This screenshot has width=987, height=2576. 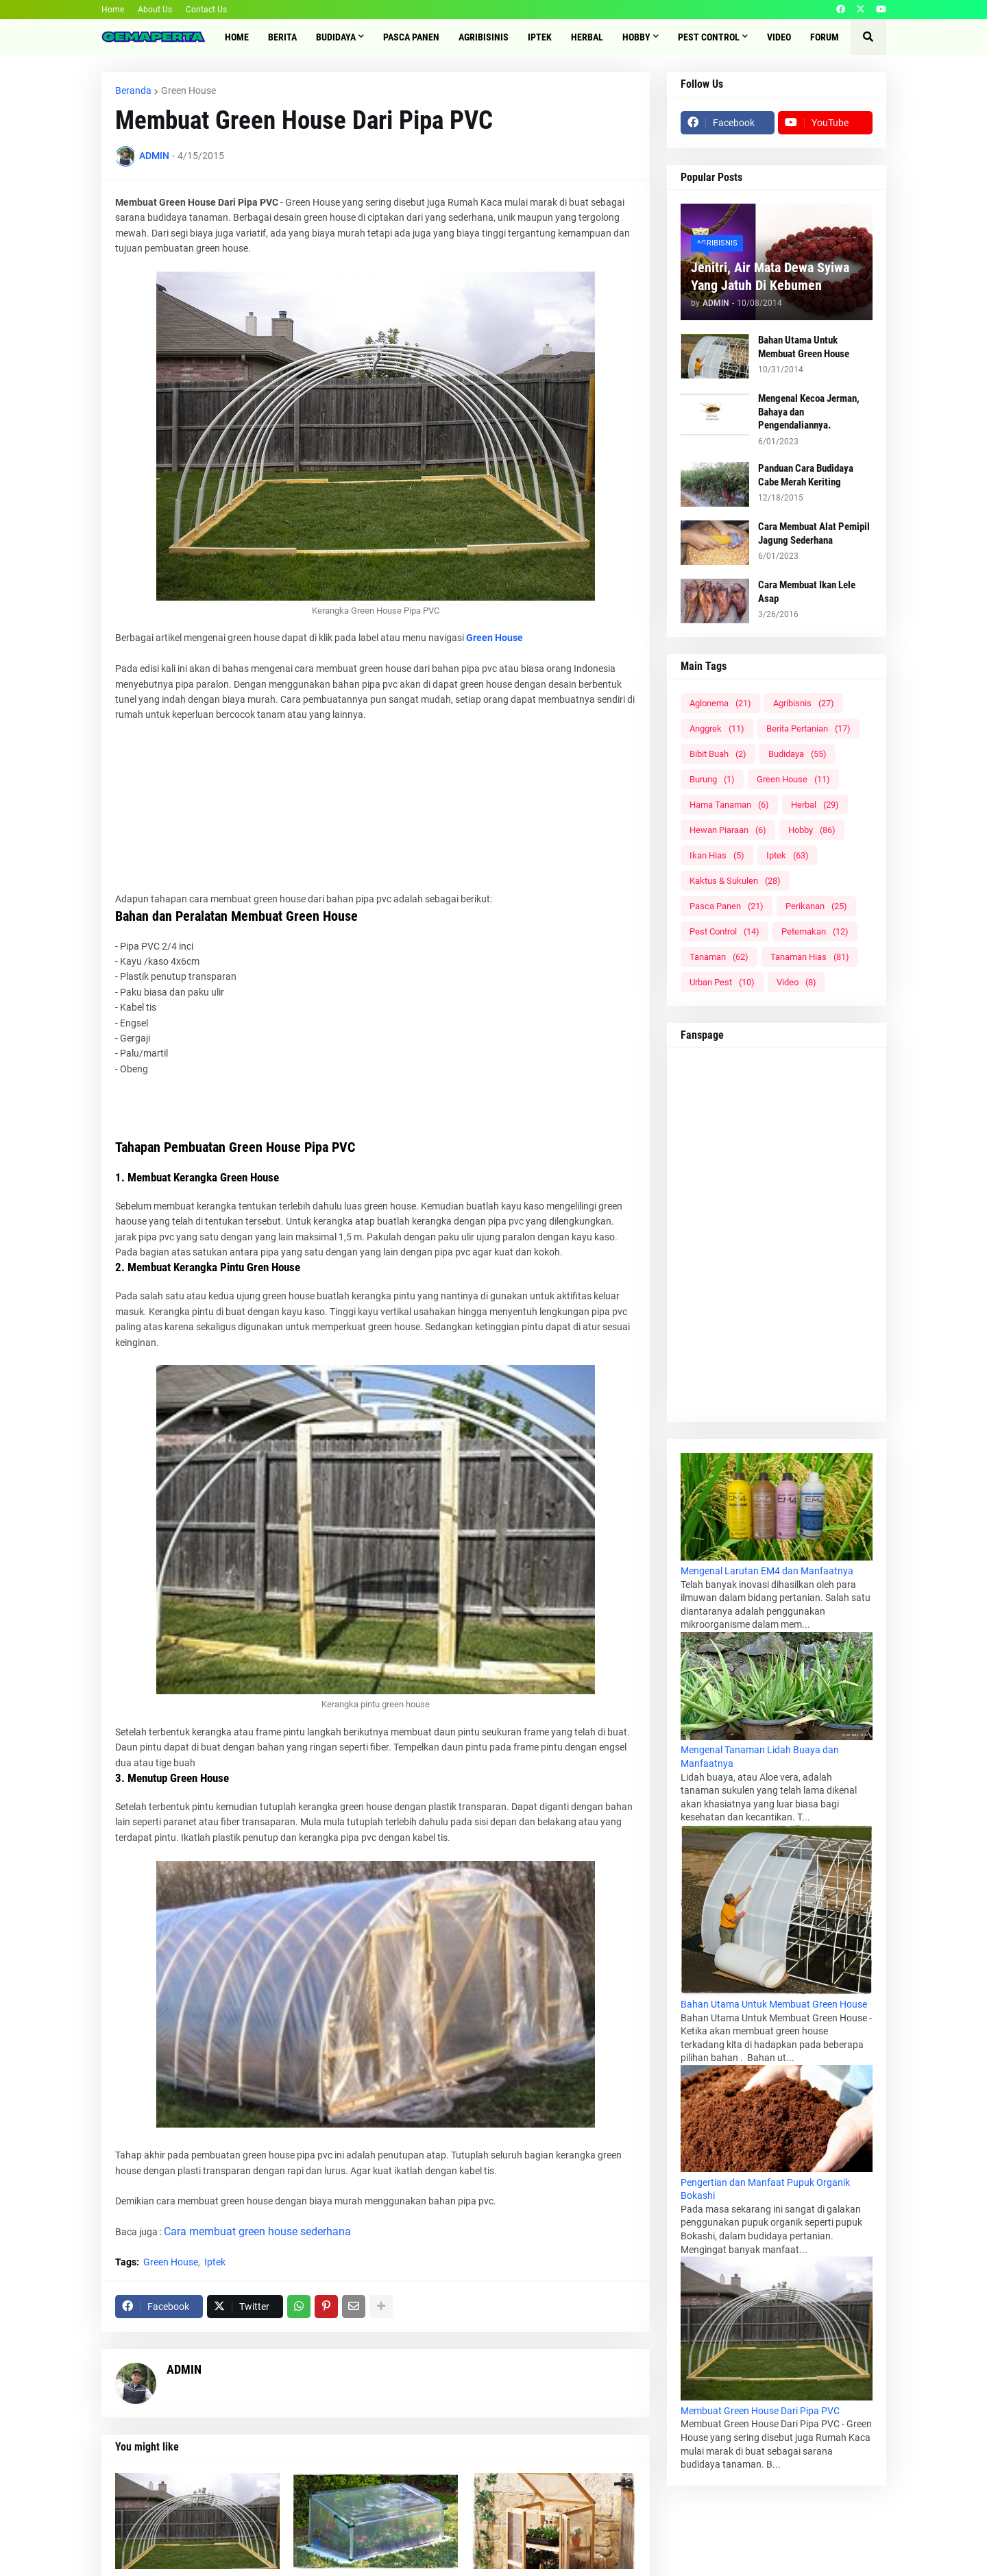 What do you see at coordinates (722, 982) in the screenshot?
I see `Urban Pest` at bounding box center [722, 982].